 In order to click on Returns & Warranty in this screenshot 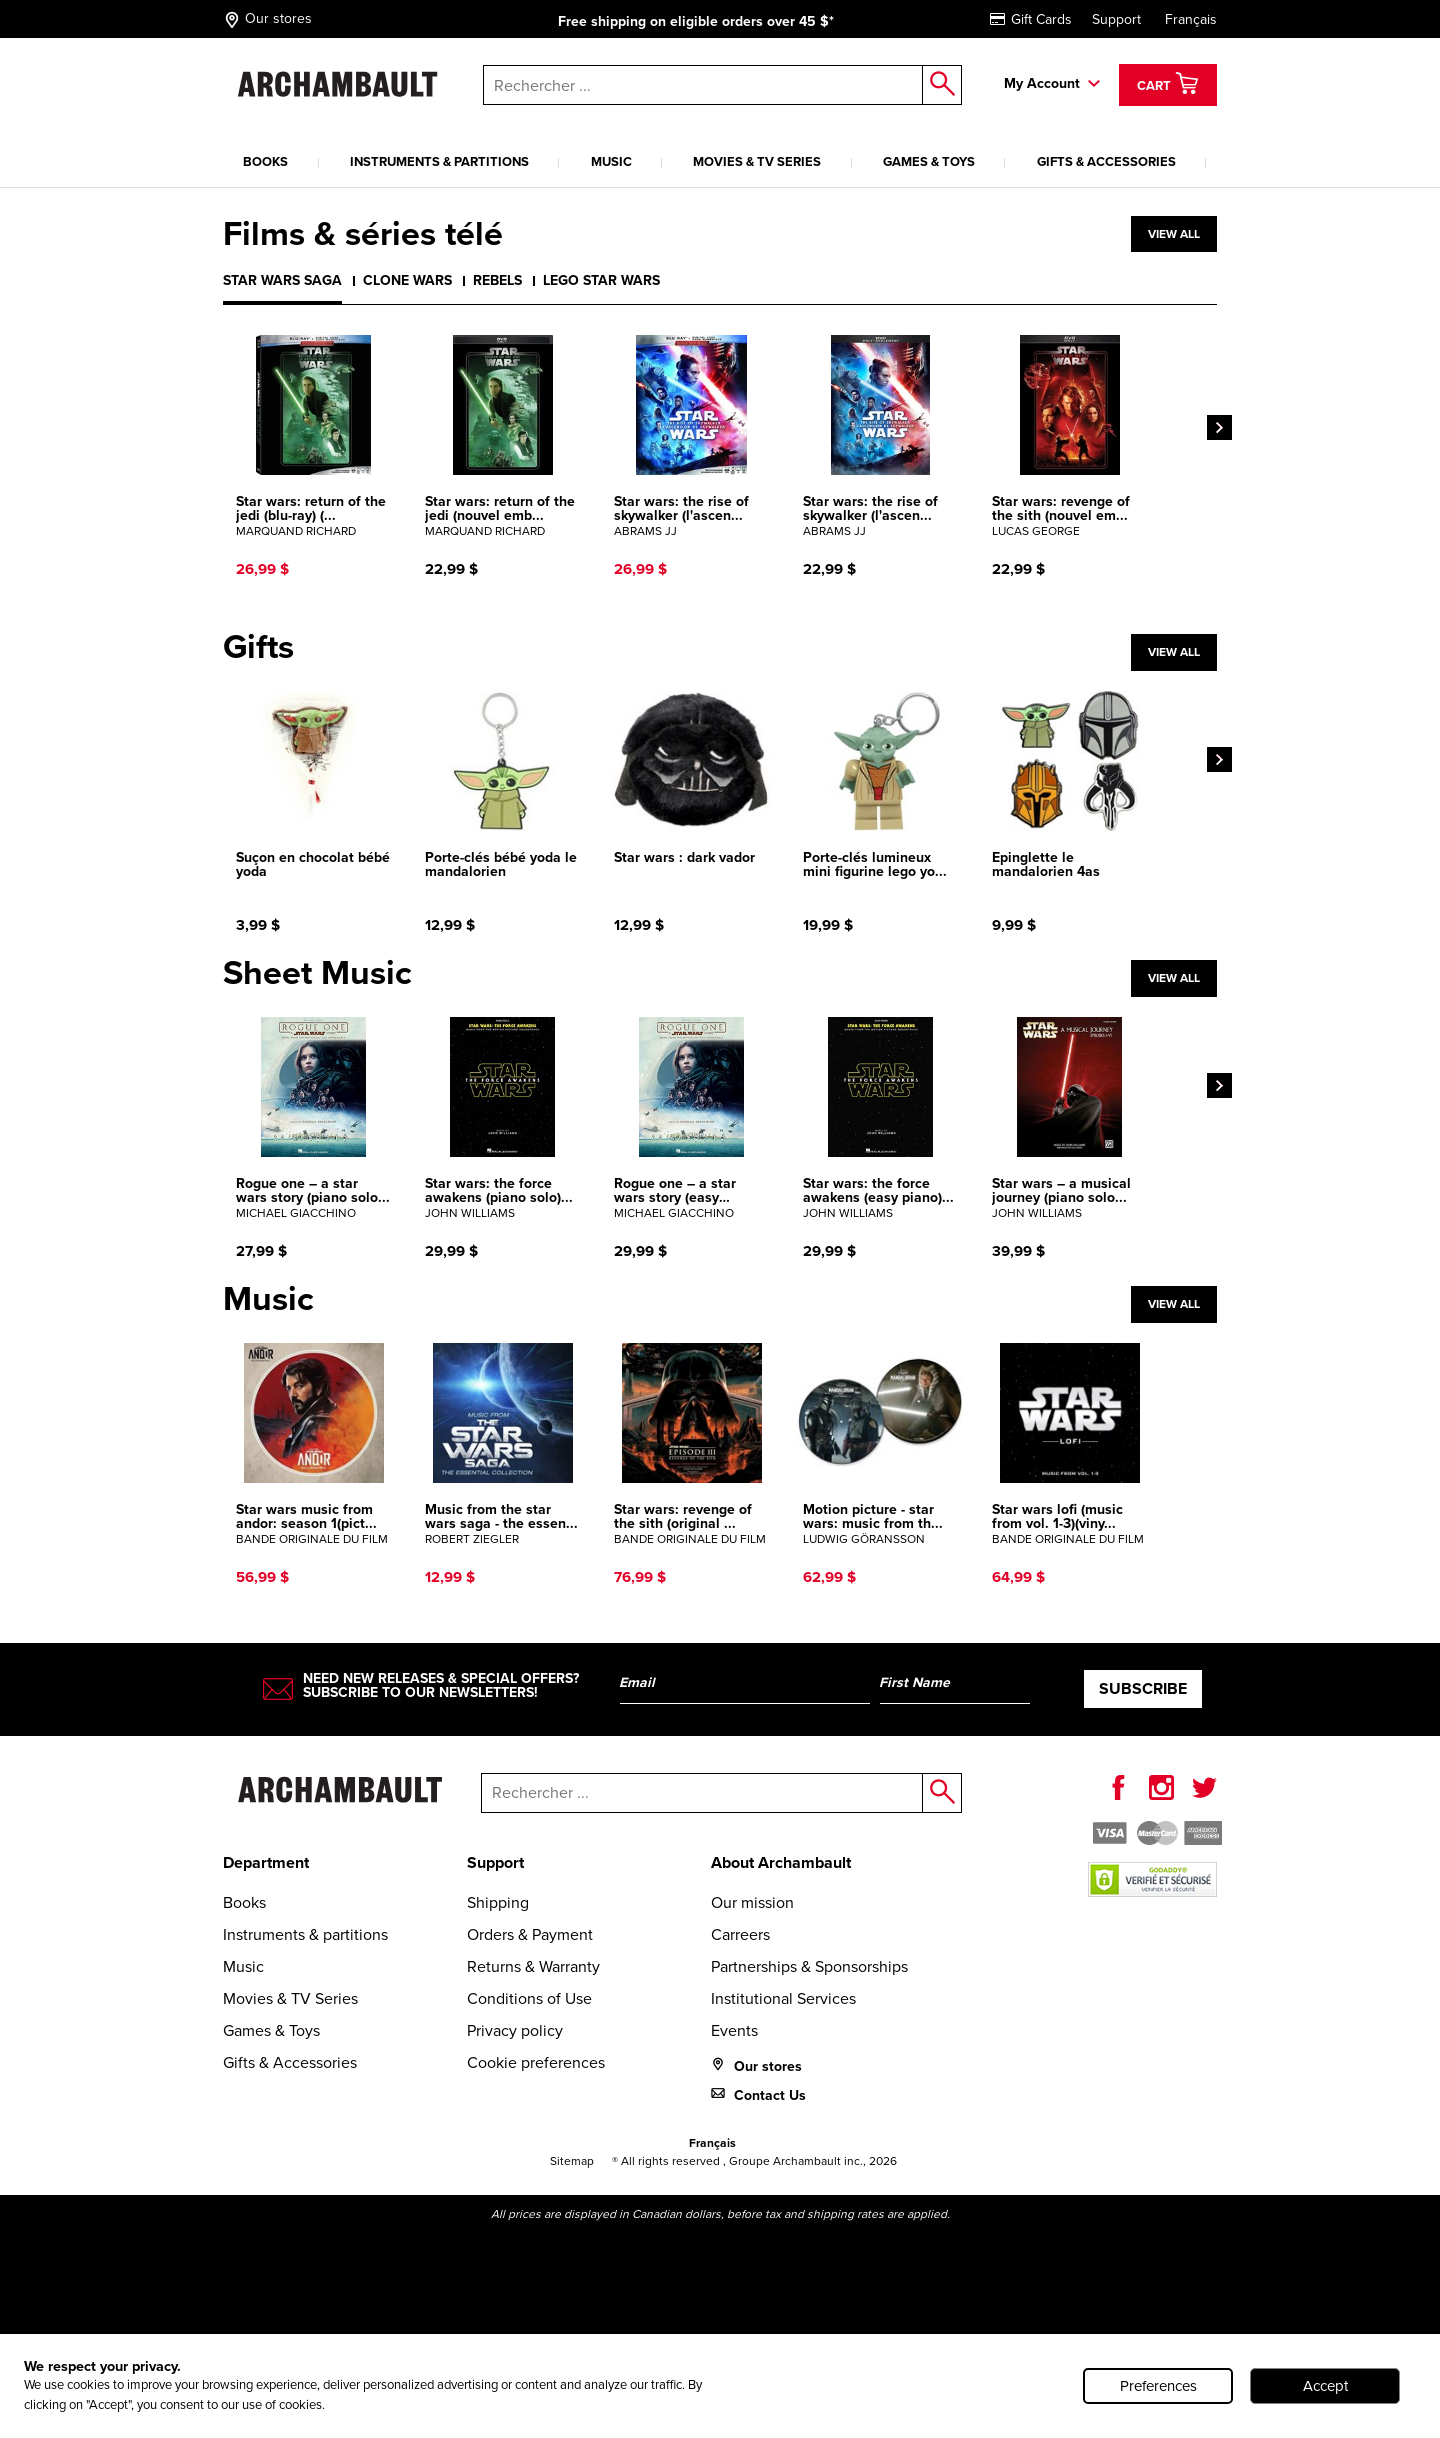, I will do `click(533, 1966)`.